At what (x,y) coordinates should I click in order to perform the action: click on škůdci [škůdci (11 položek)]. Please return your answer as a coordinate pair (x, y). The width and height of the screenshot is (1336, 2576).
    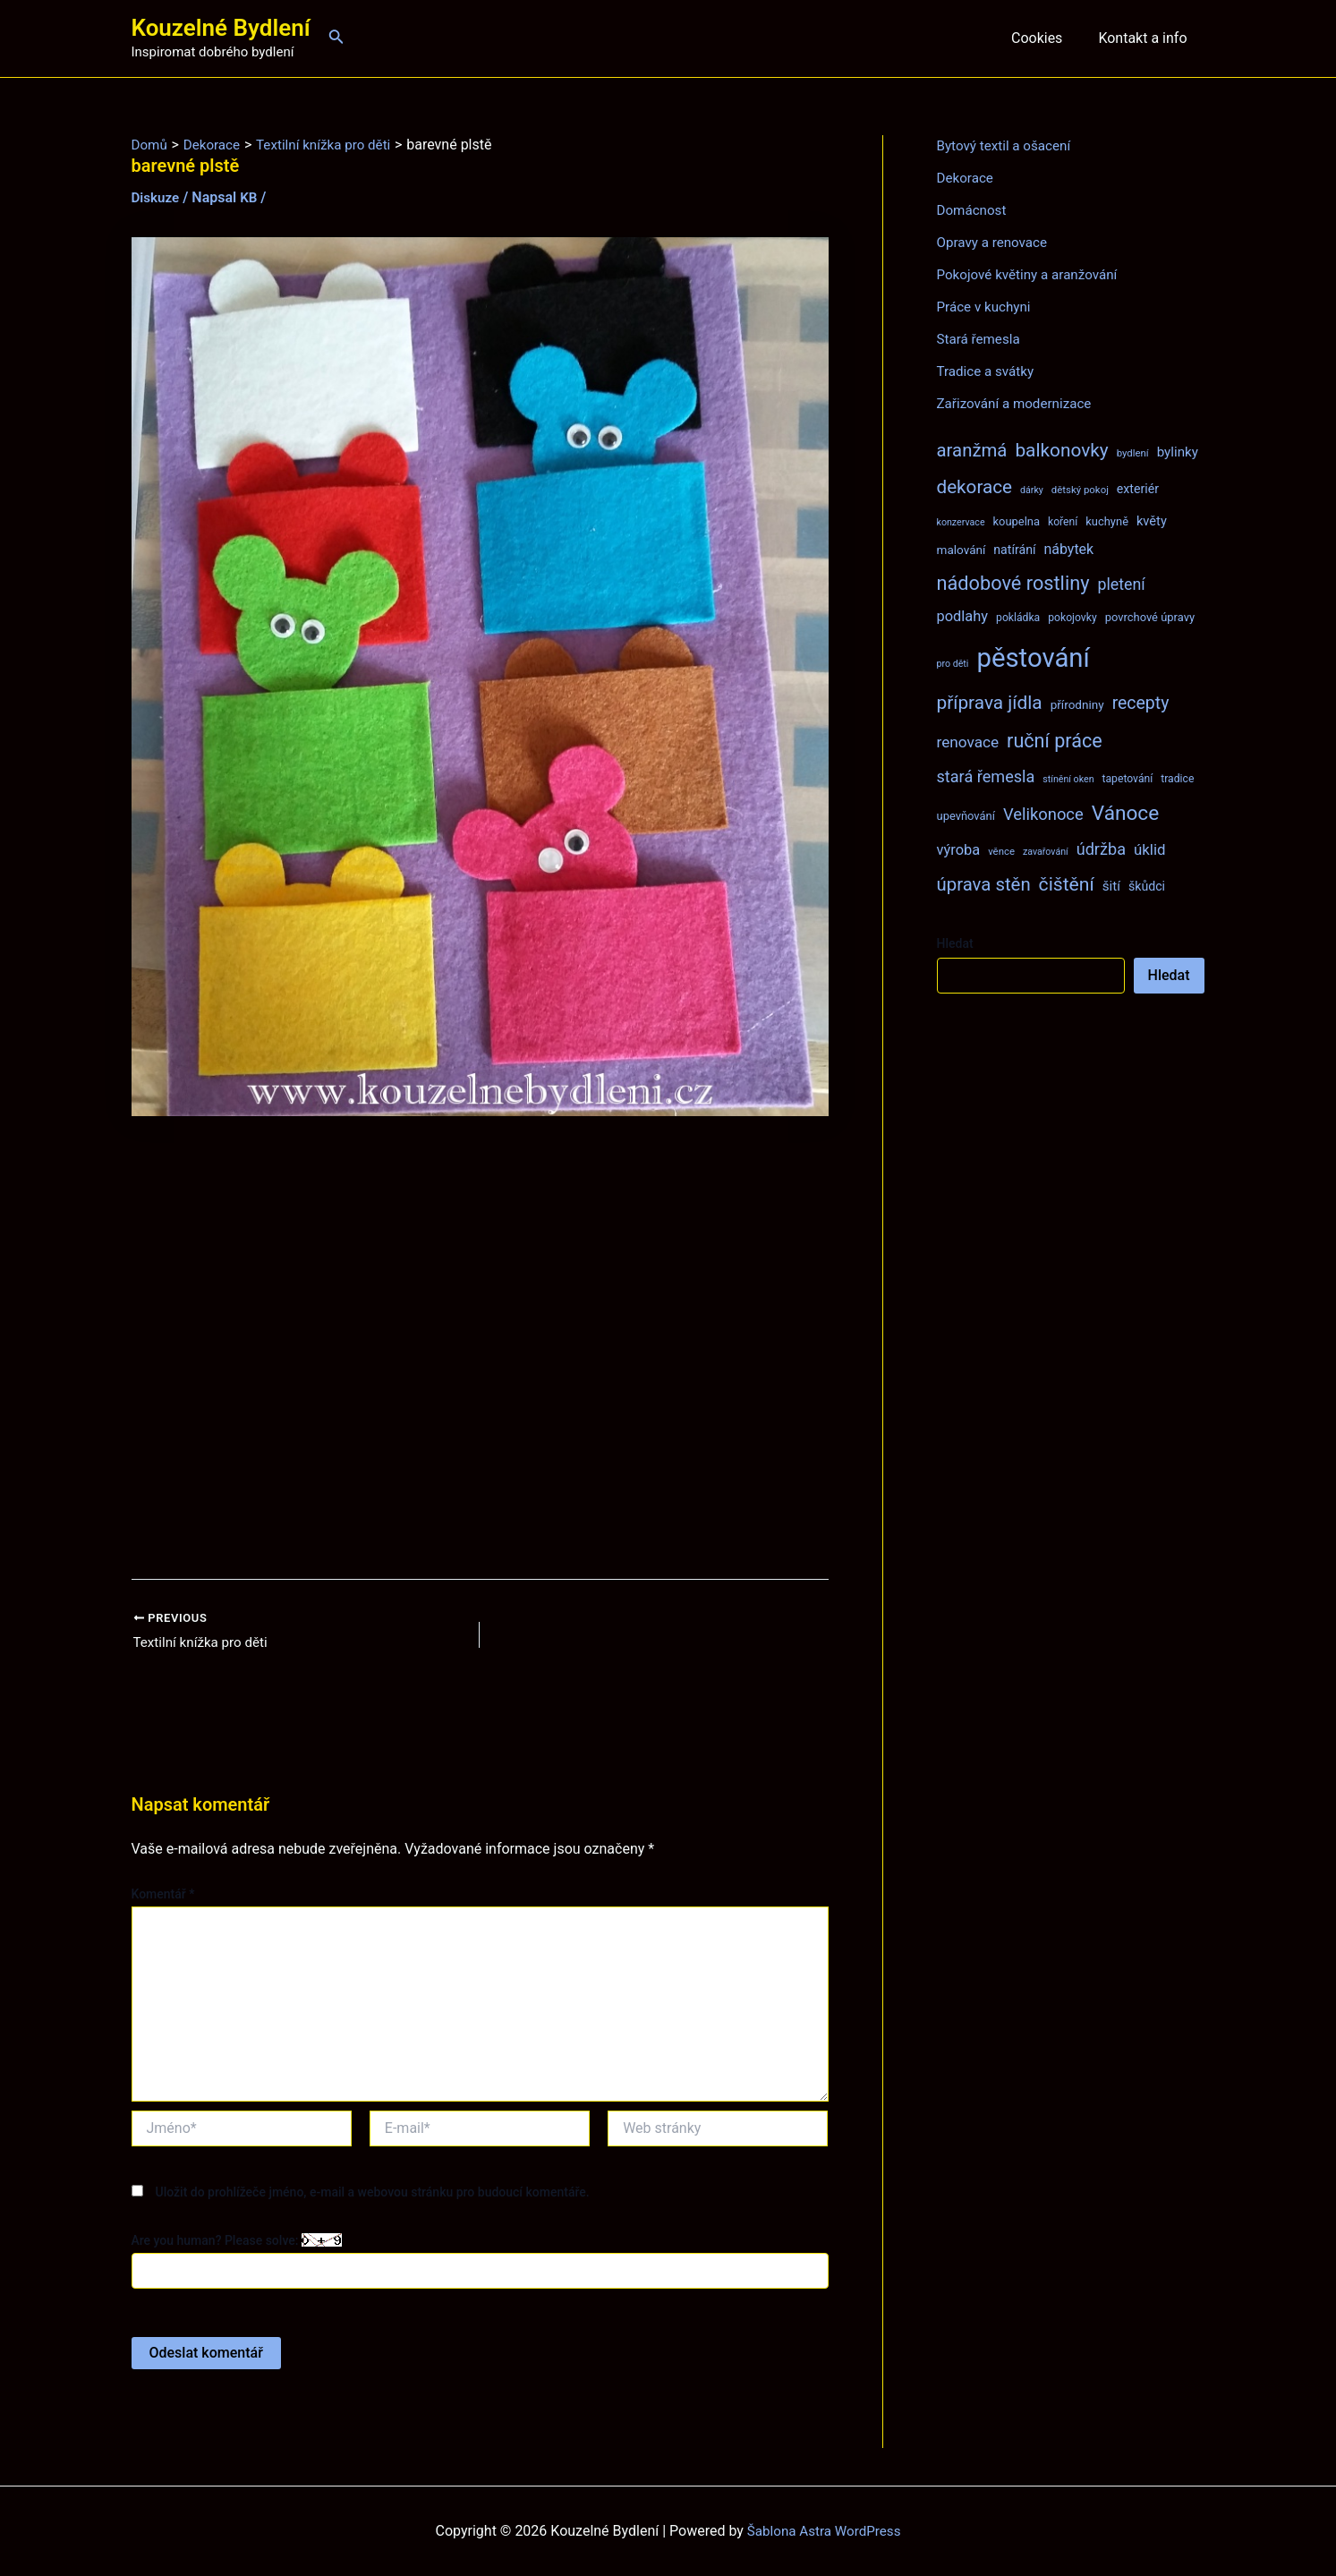
    Looking at the image, I should click on (1146, 886).